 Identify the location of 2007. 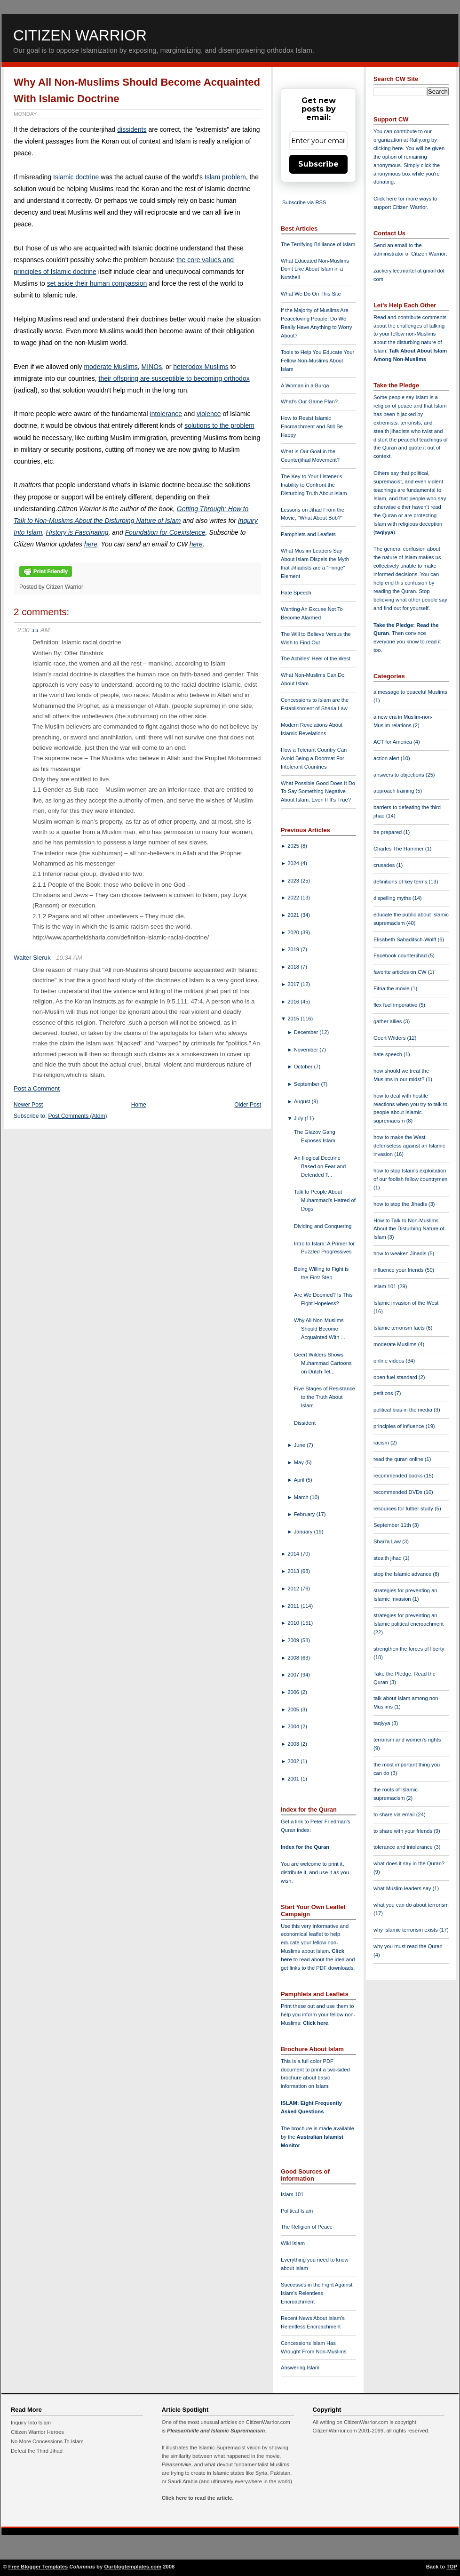
(294, 1674).